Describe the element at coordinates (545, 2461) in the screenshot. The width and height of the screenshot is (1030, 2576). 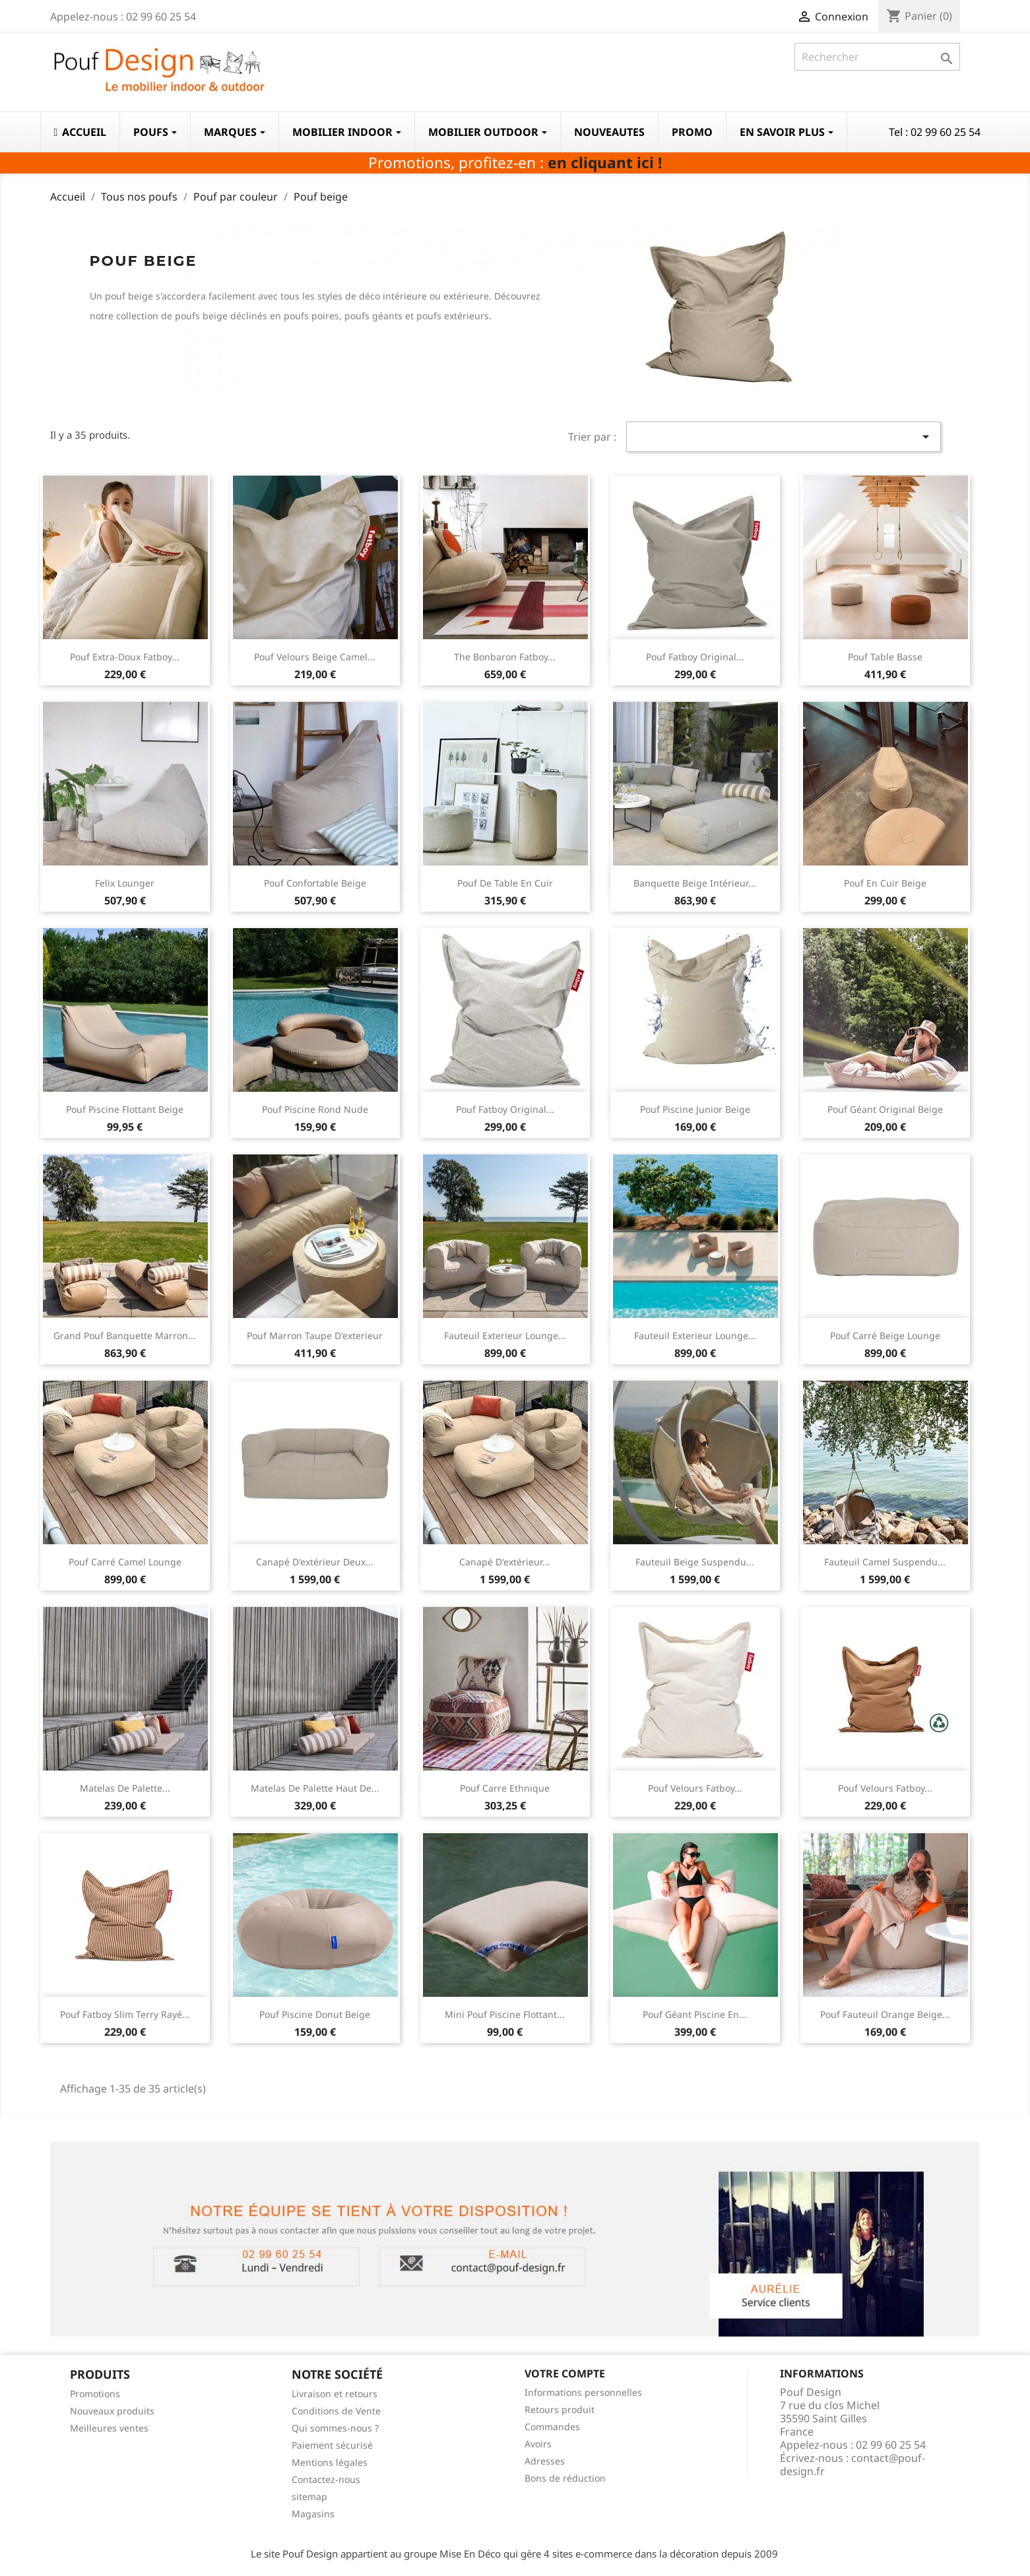
I see `Adresses` at that location.